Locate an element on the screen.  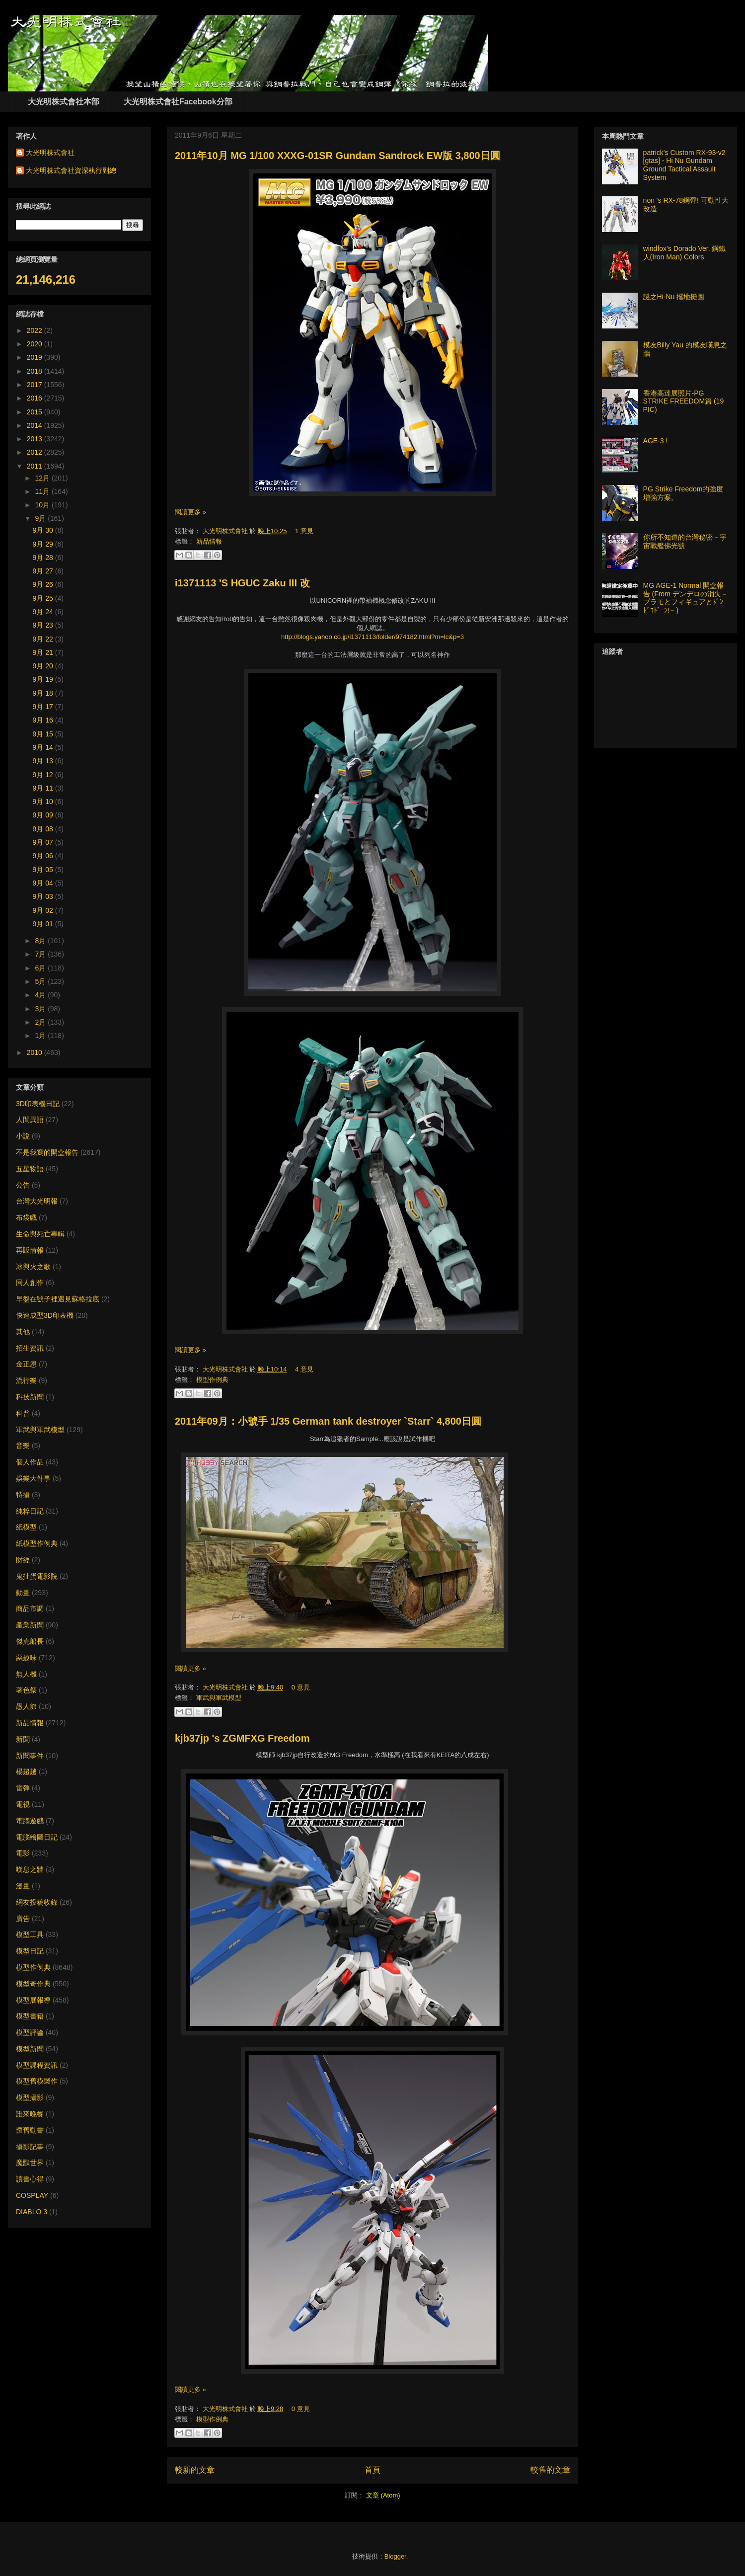
娛樂大件事 is located at coordinates (33, 1478).